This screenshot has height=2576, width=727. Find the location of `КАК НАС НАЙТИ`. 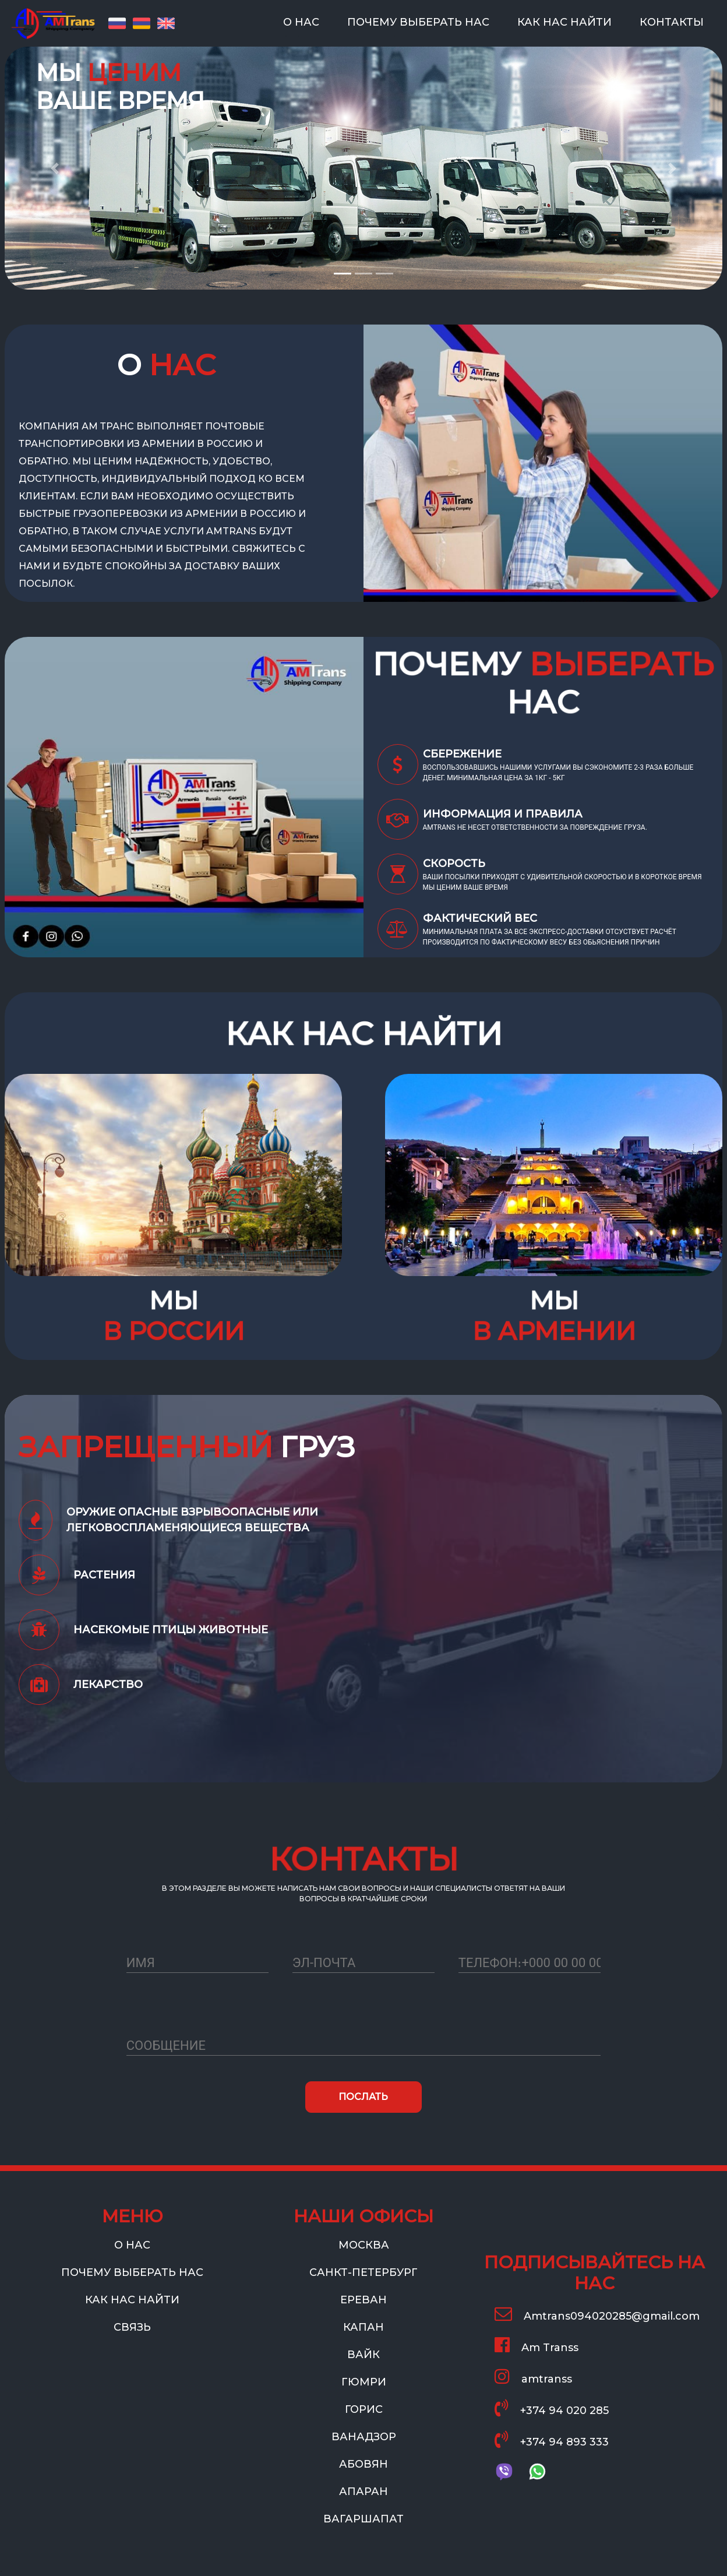

КАК НАС НАЙТИ is located at coordinates (566, 21).